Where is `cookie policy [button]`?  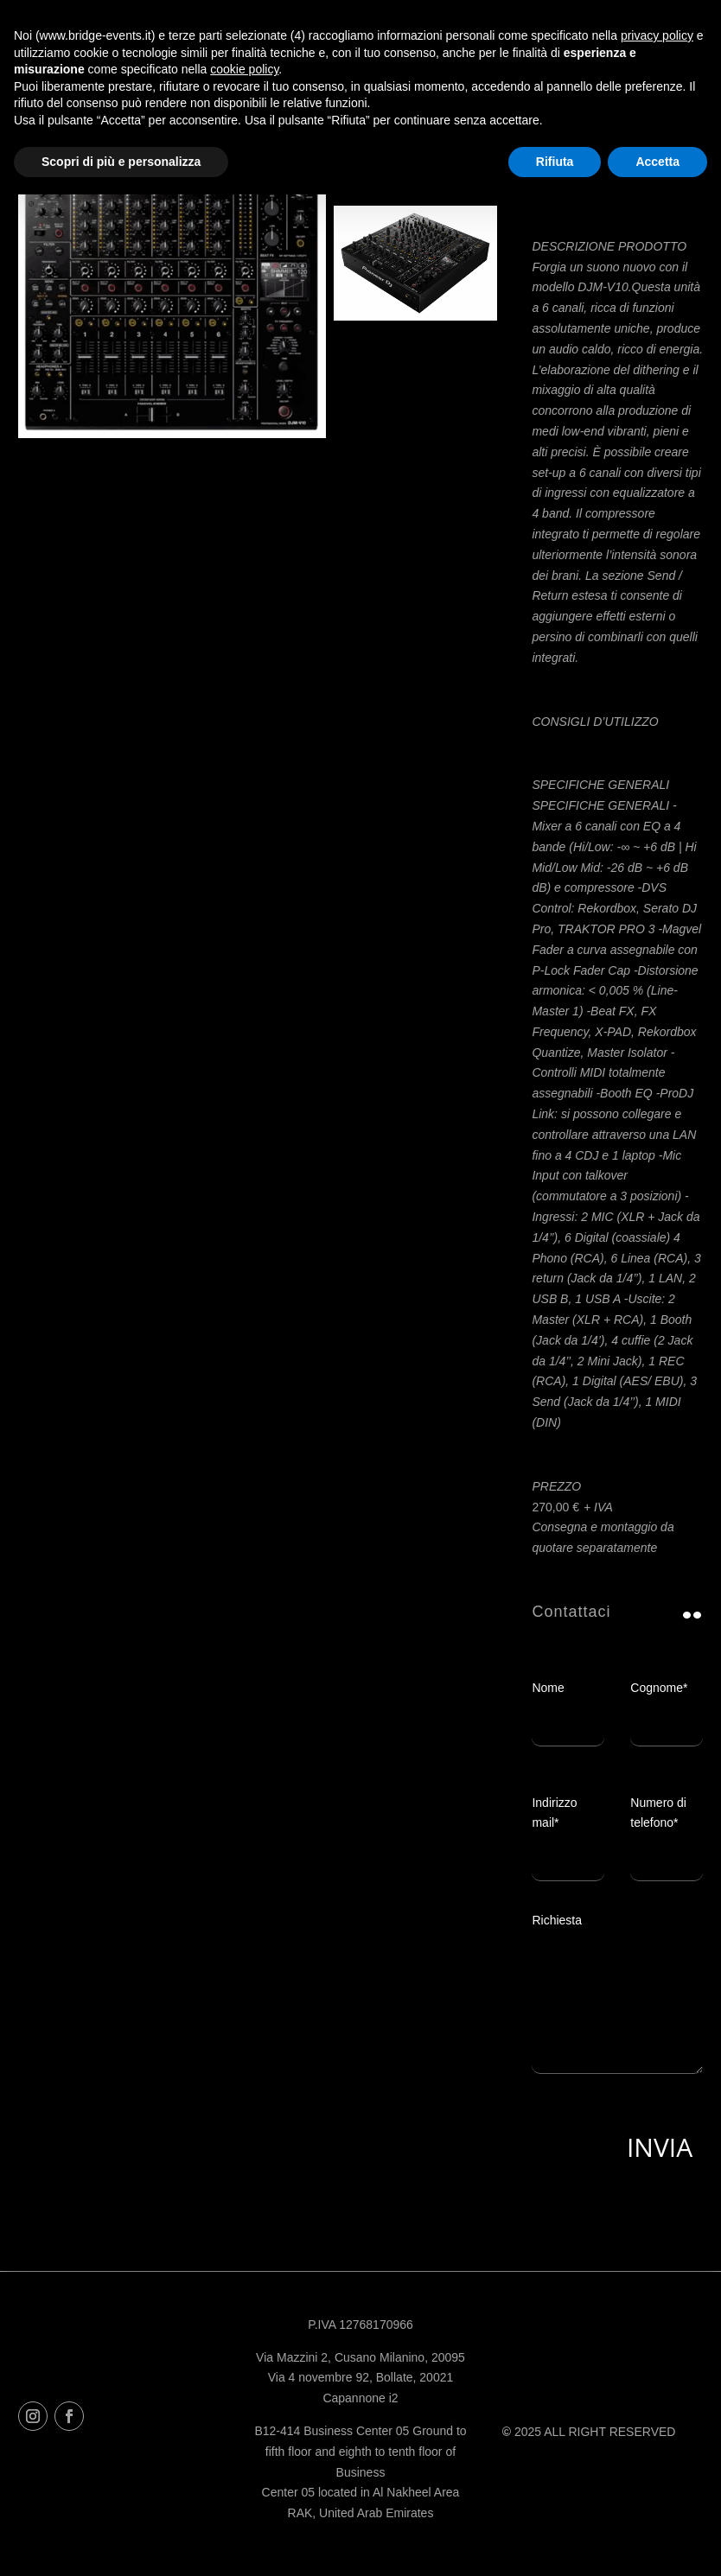 cookie policy [button] is located at coordinates (244, 69).